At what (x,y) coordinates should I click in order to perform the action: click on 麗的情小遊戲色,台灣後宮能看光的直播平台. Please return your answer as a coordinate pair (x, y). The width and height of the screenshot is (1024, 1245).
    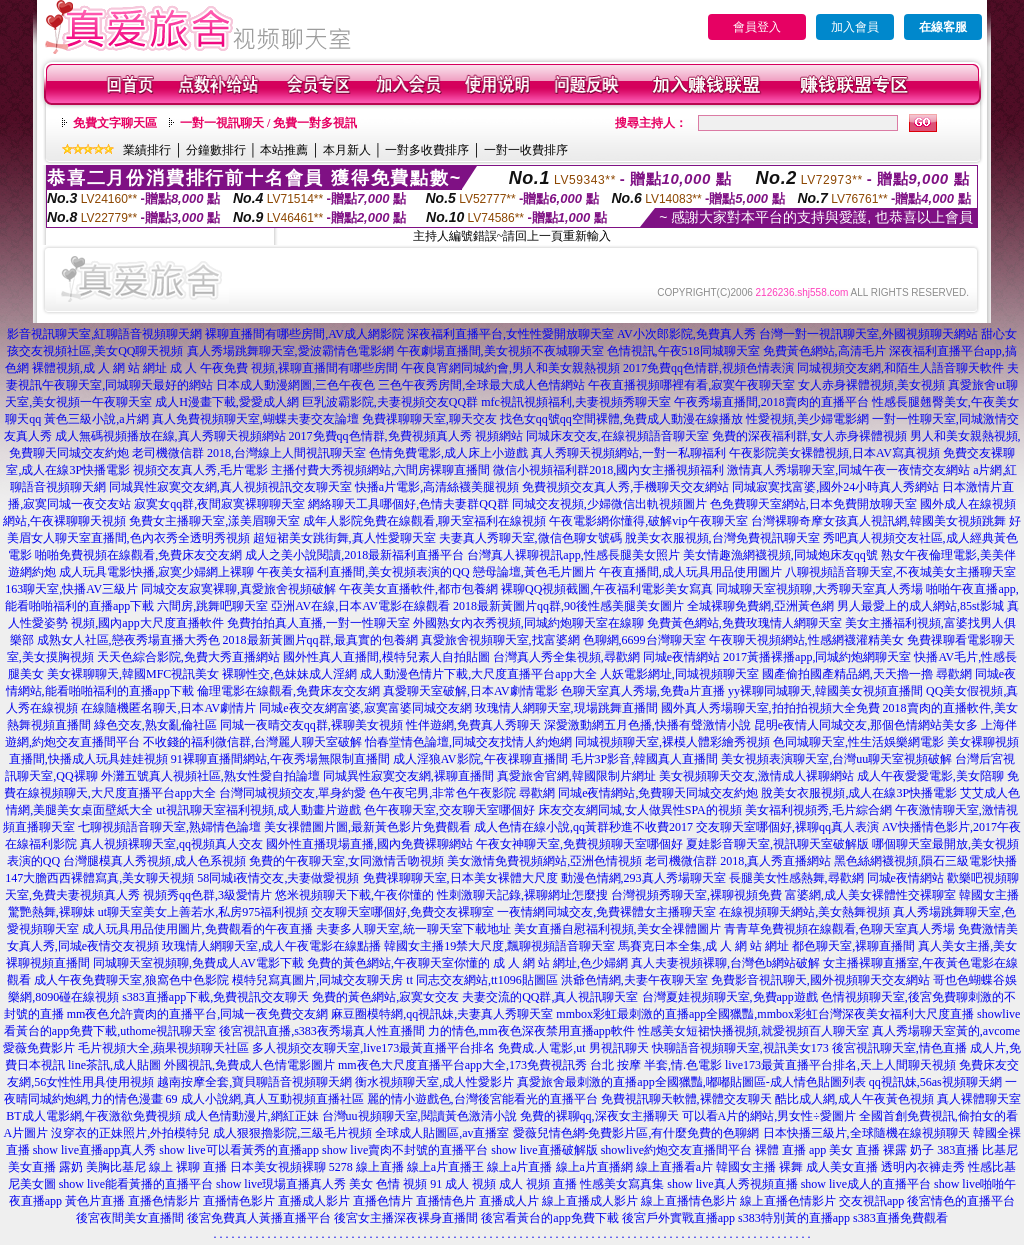
    Looking at the image, I should click on (482, 1099).